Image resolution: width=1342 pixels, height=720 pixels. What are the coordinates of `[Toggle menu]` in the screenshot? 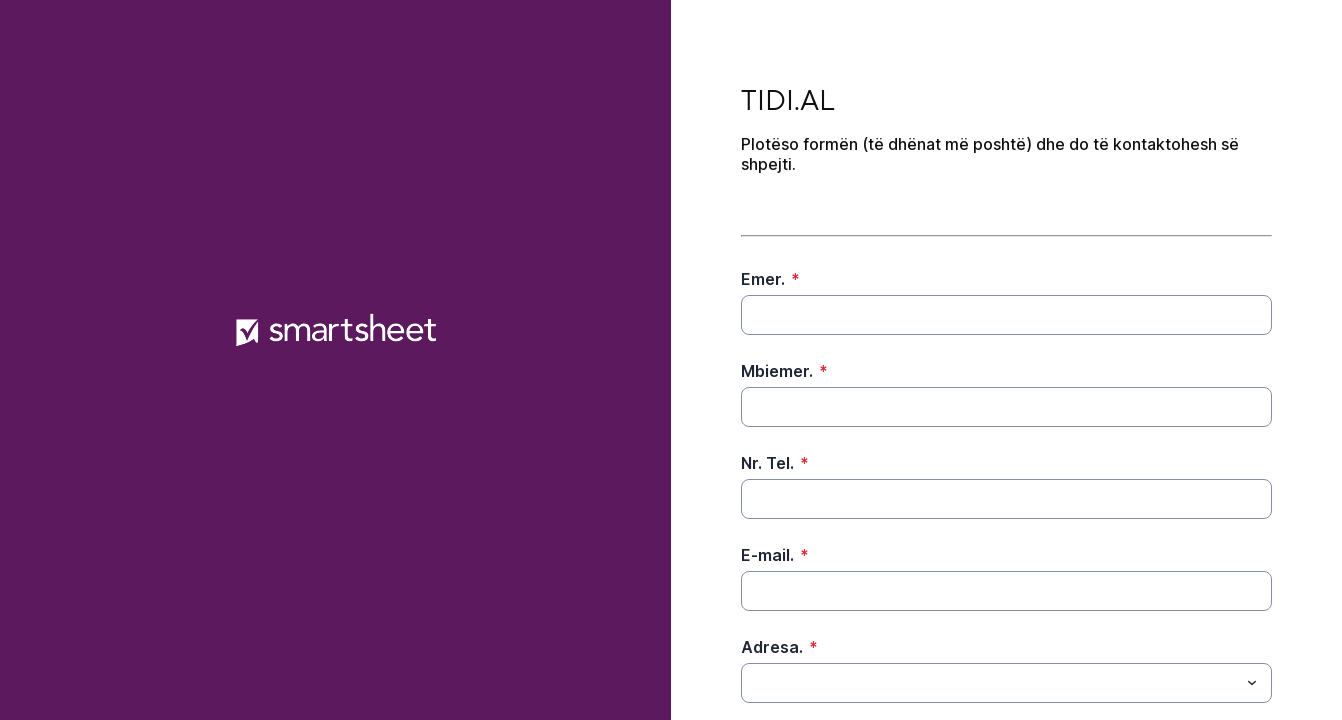 It's located at (1252, 683).